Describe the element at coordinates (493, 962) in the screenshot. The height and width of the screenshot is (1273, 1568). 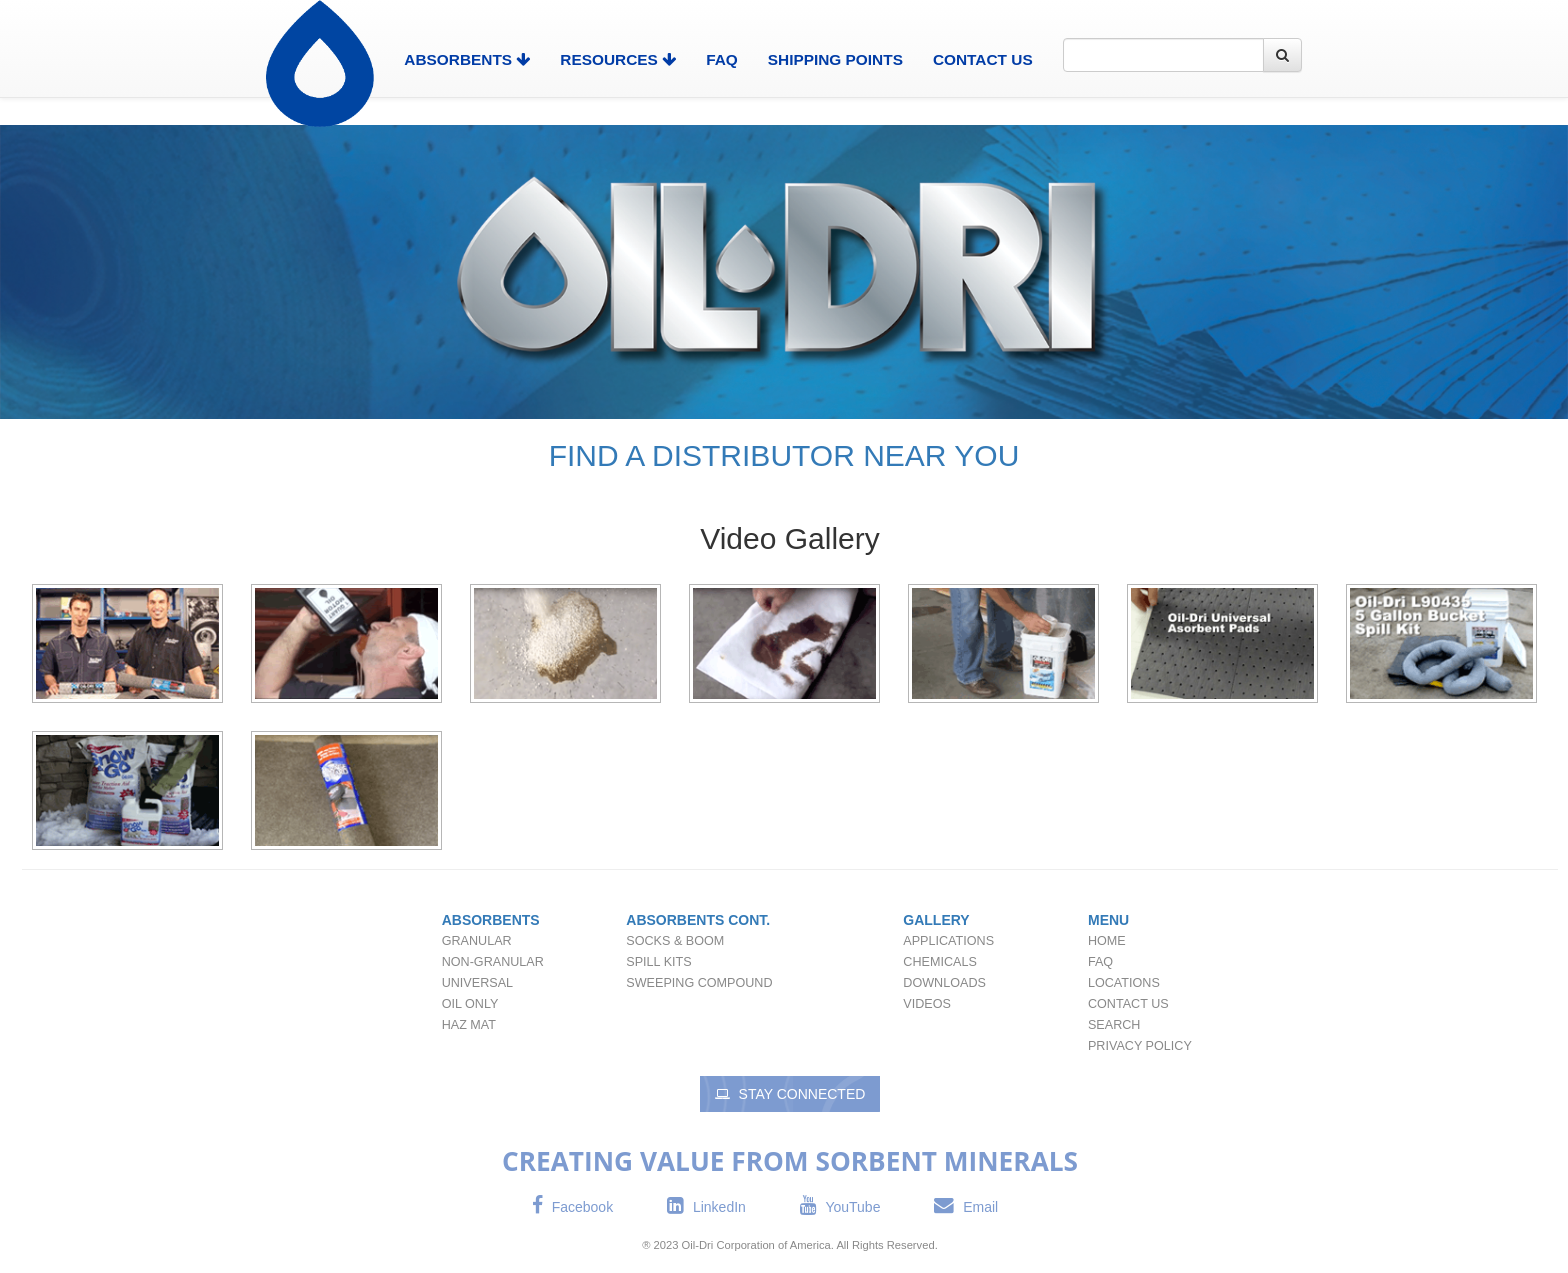
I see `Non-Granular` at that location.